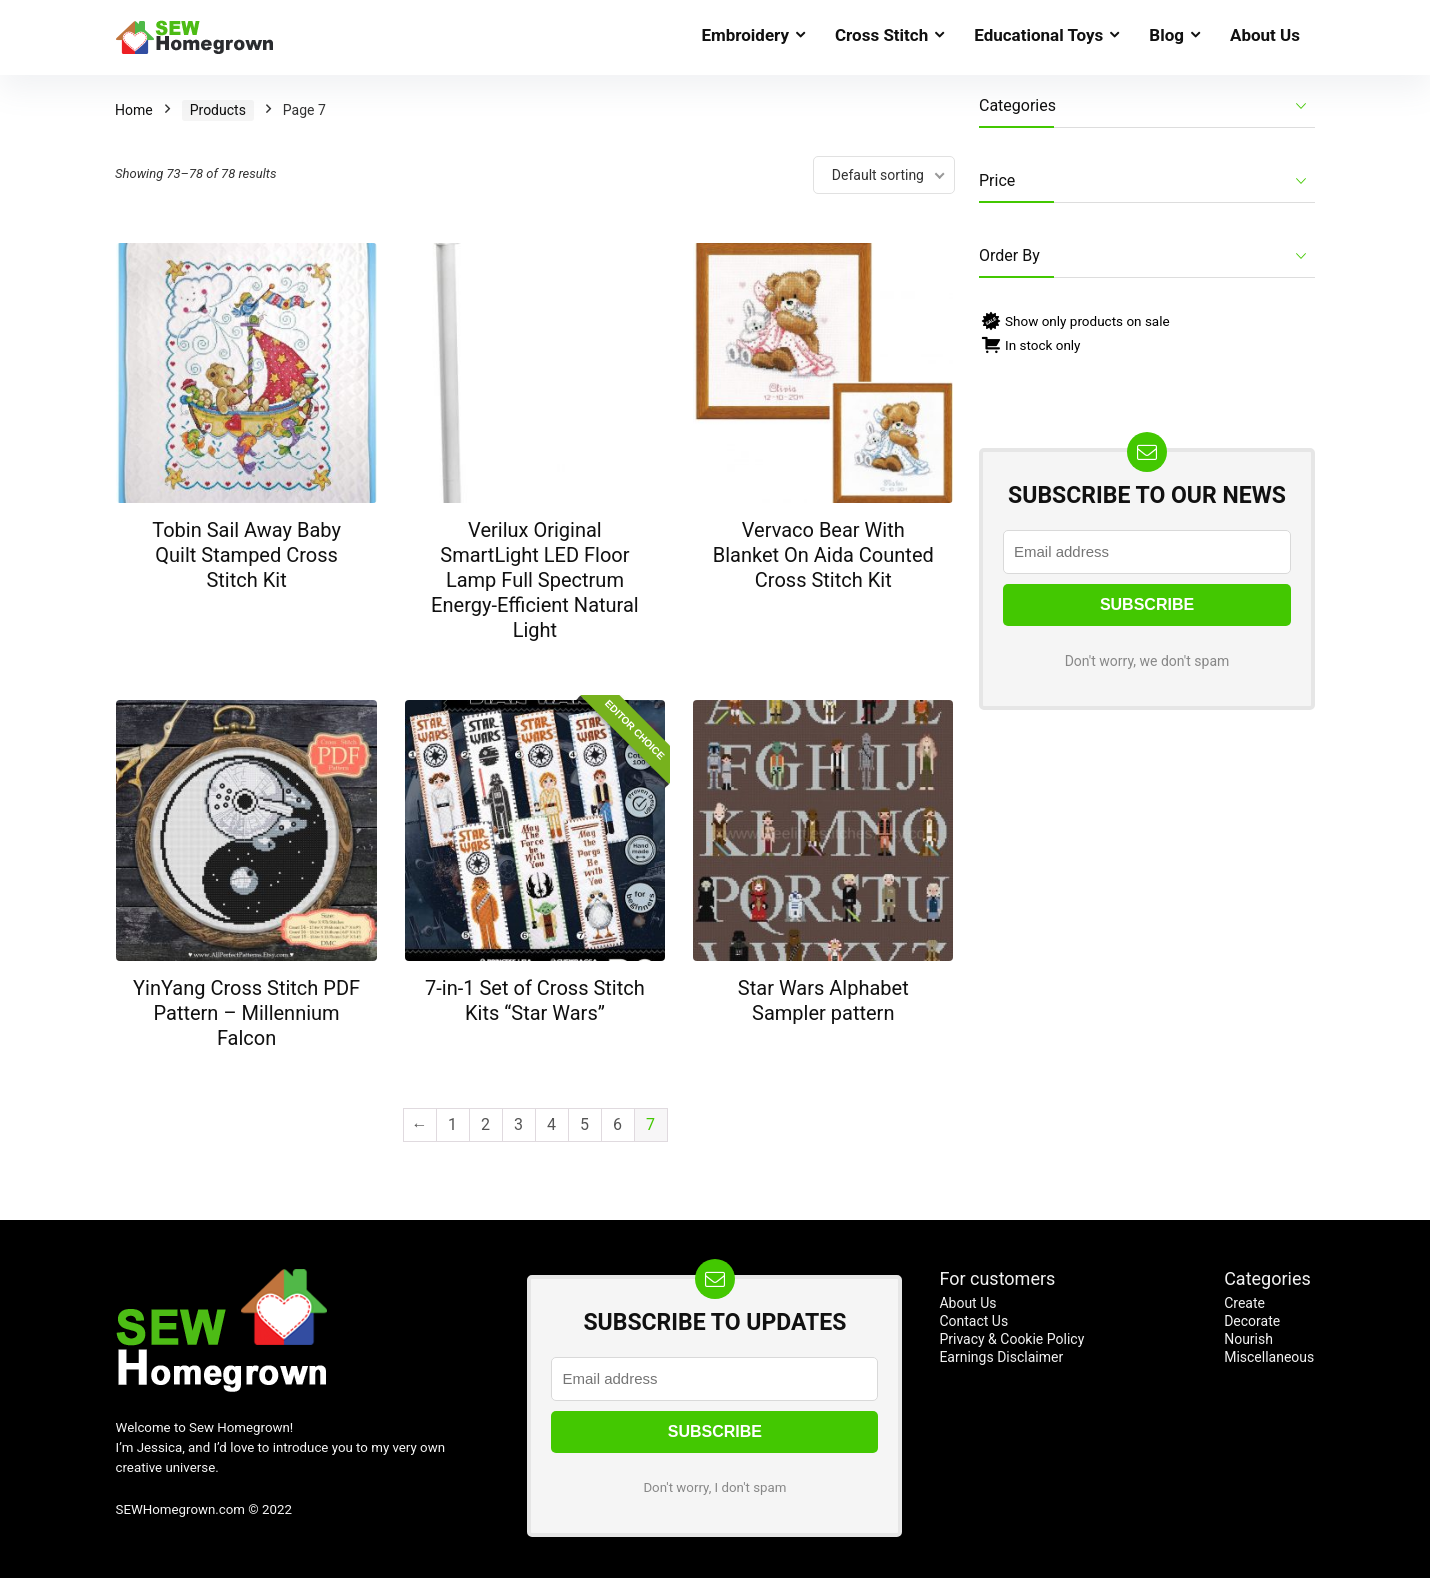 Image resolution: width=1430 pixels, height=1578 pixels. What do you see at coordinates (1038, 35) in the screenshot?
I see `Educational Toys` at bounding box center [1038, 35].